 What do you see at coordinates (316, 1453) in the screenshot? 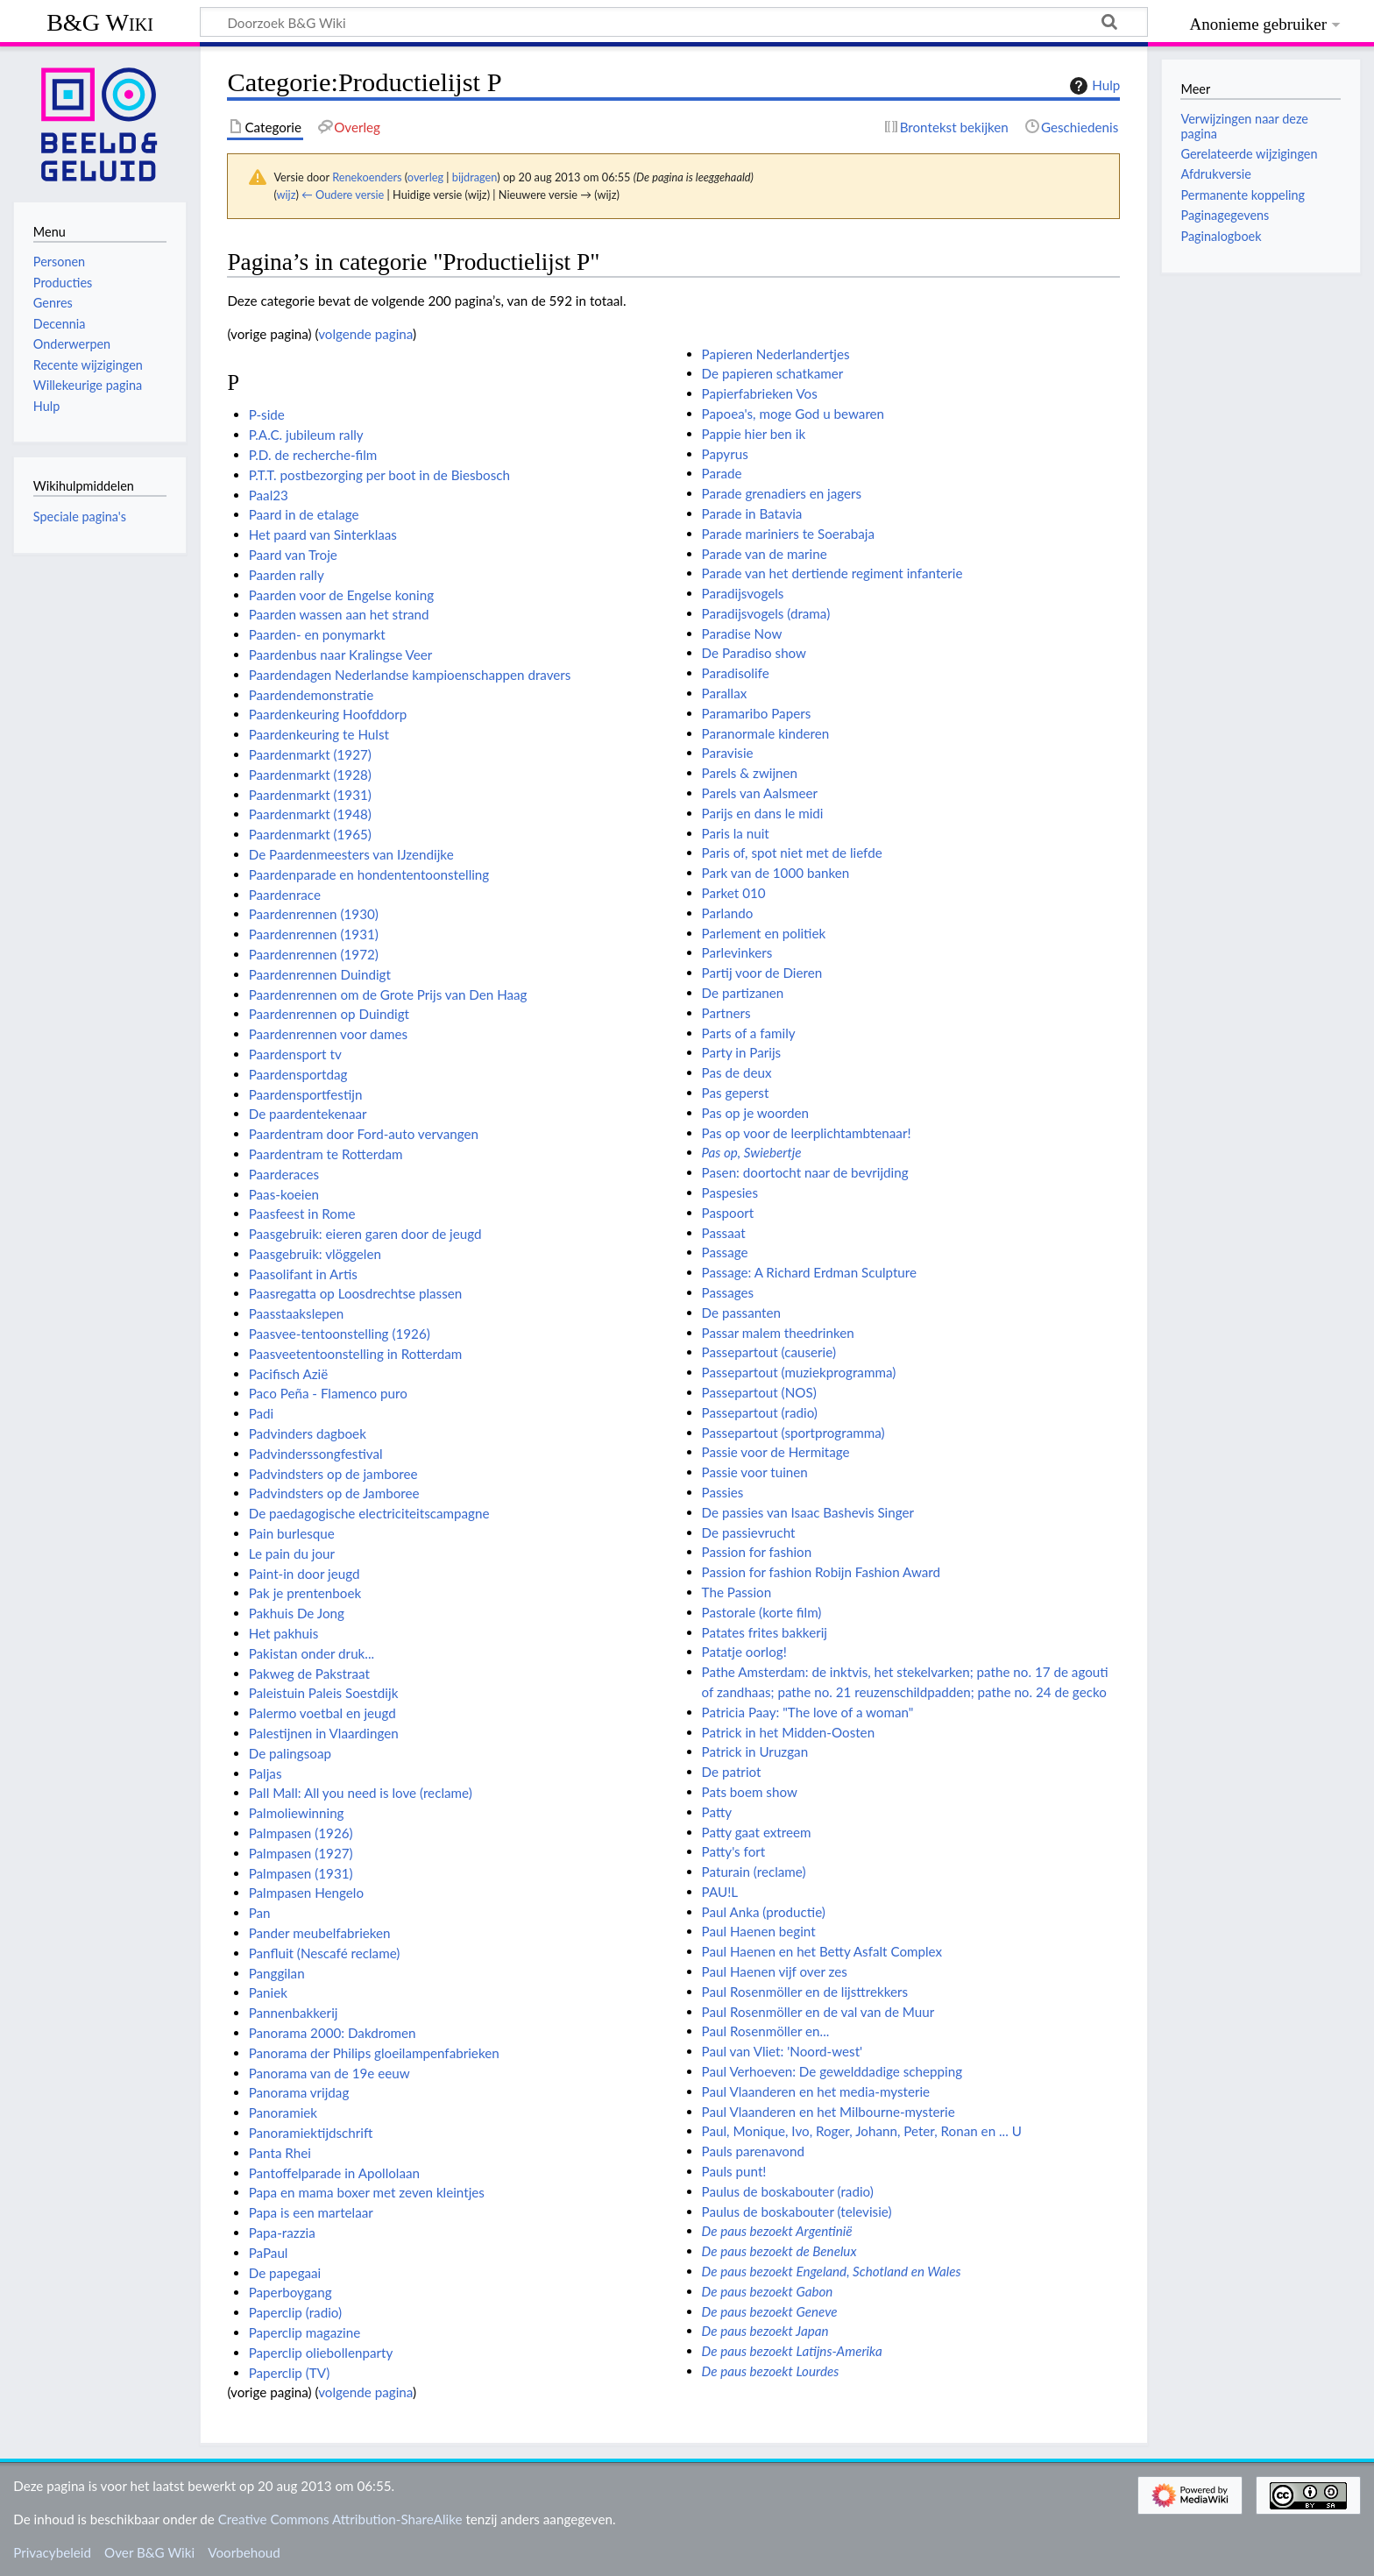
I see `Padvinderssongfestival` at bounding box center [316, 1453].